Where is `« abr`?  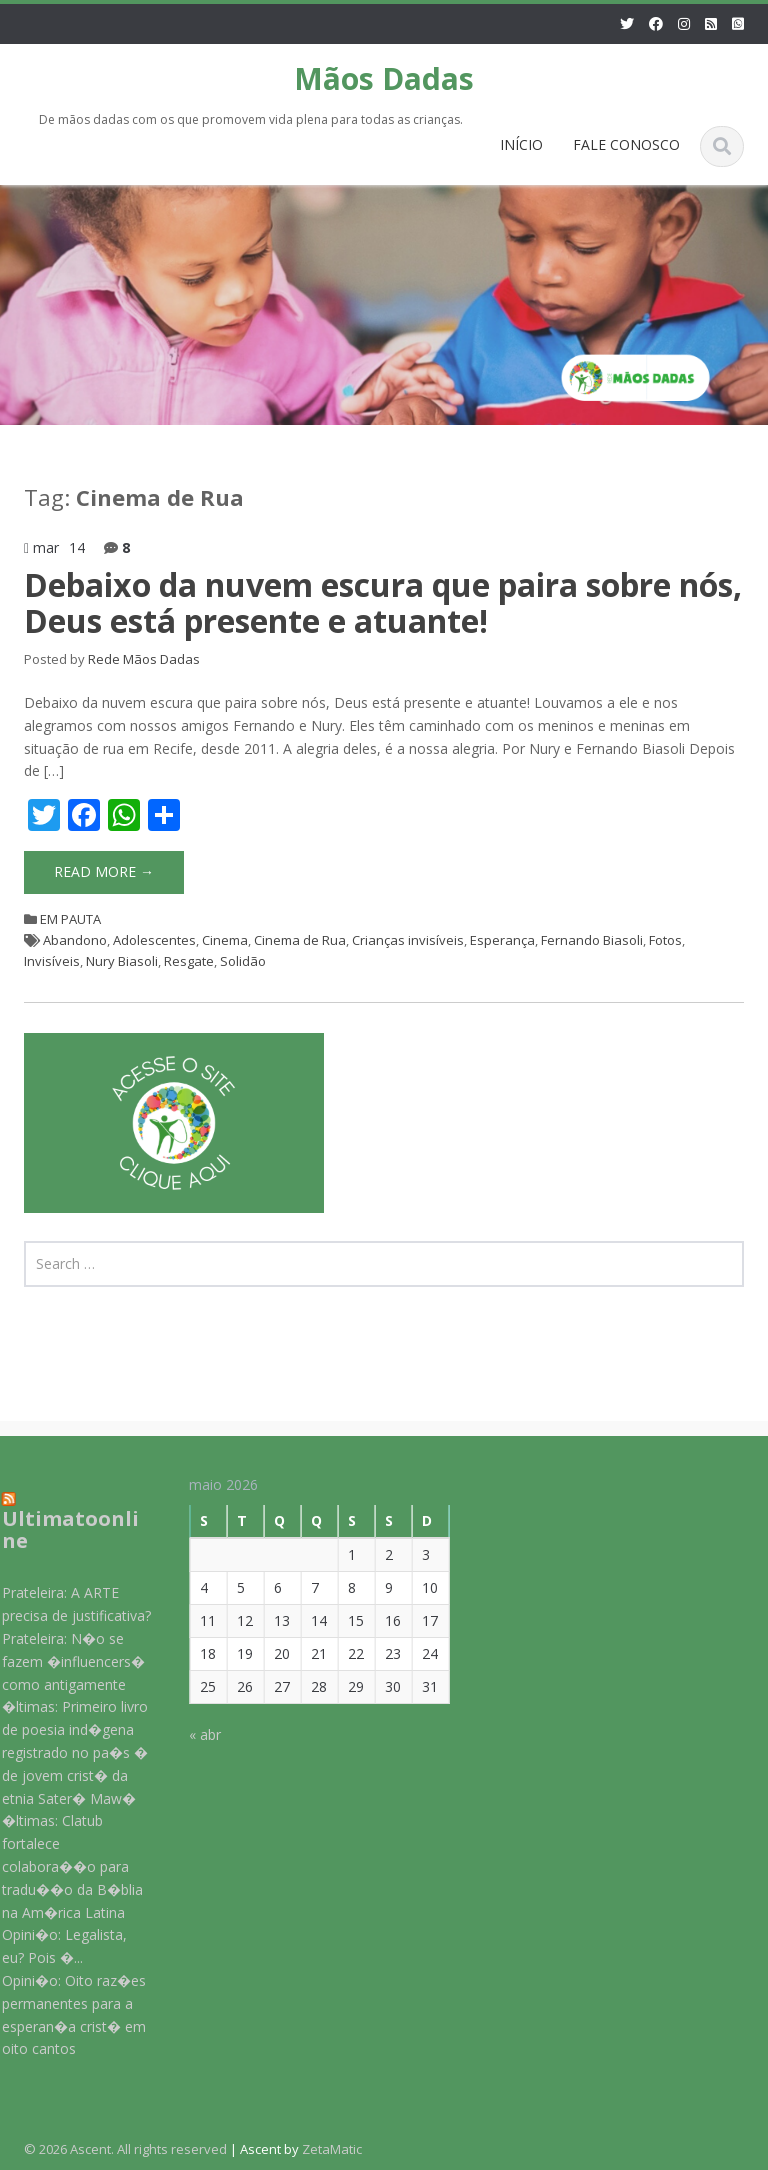 « abr is located at coordinates (195, 1734).